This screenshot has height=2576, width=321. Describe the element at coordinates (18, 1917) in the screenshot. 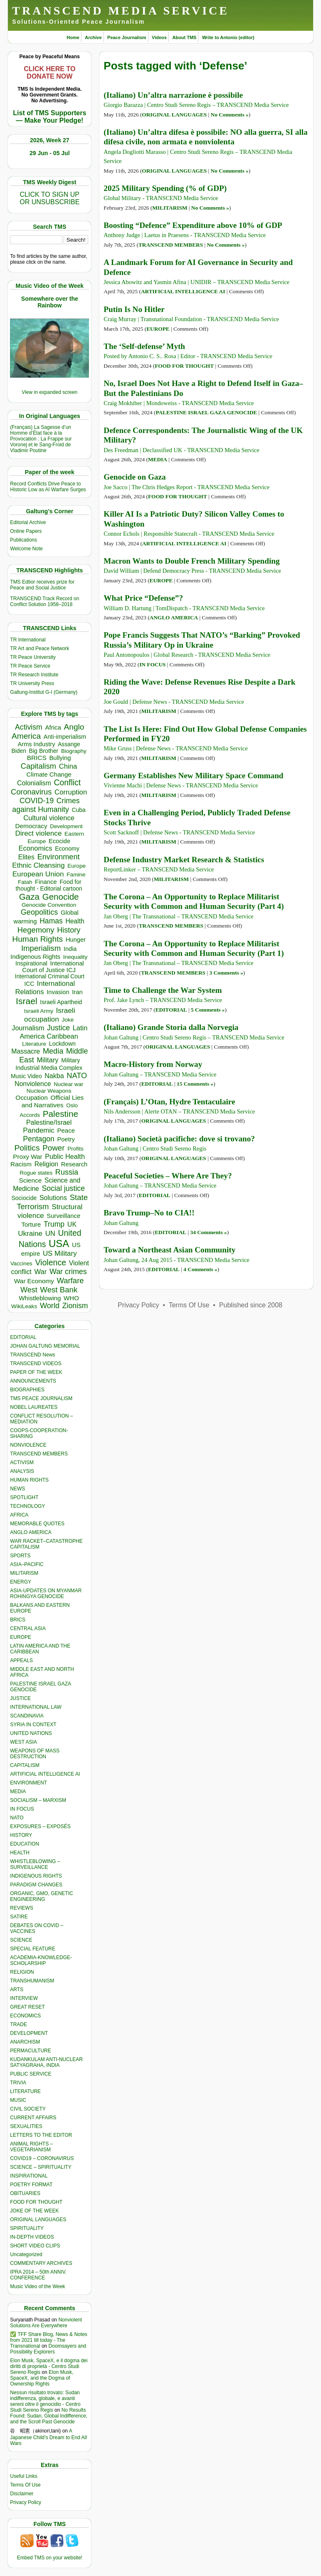

I see `SATIRE` at that location.